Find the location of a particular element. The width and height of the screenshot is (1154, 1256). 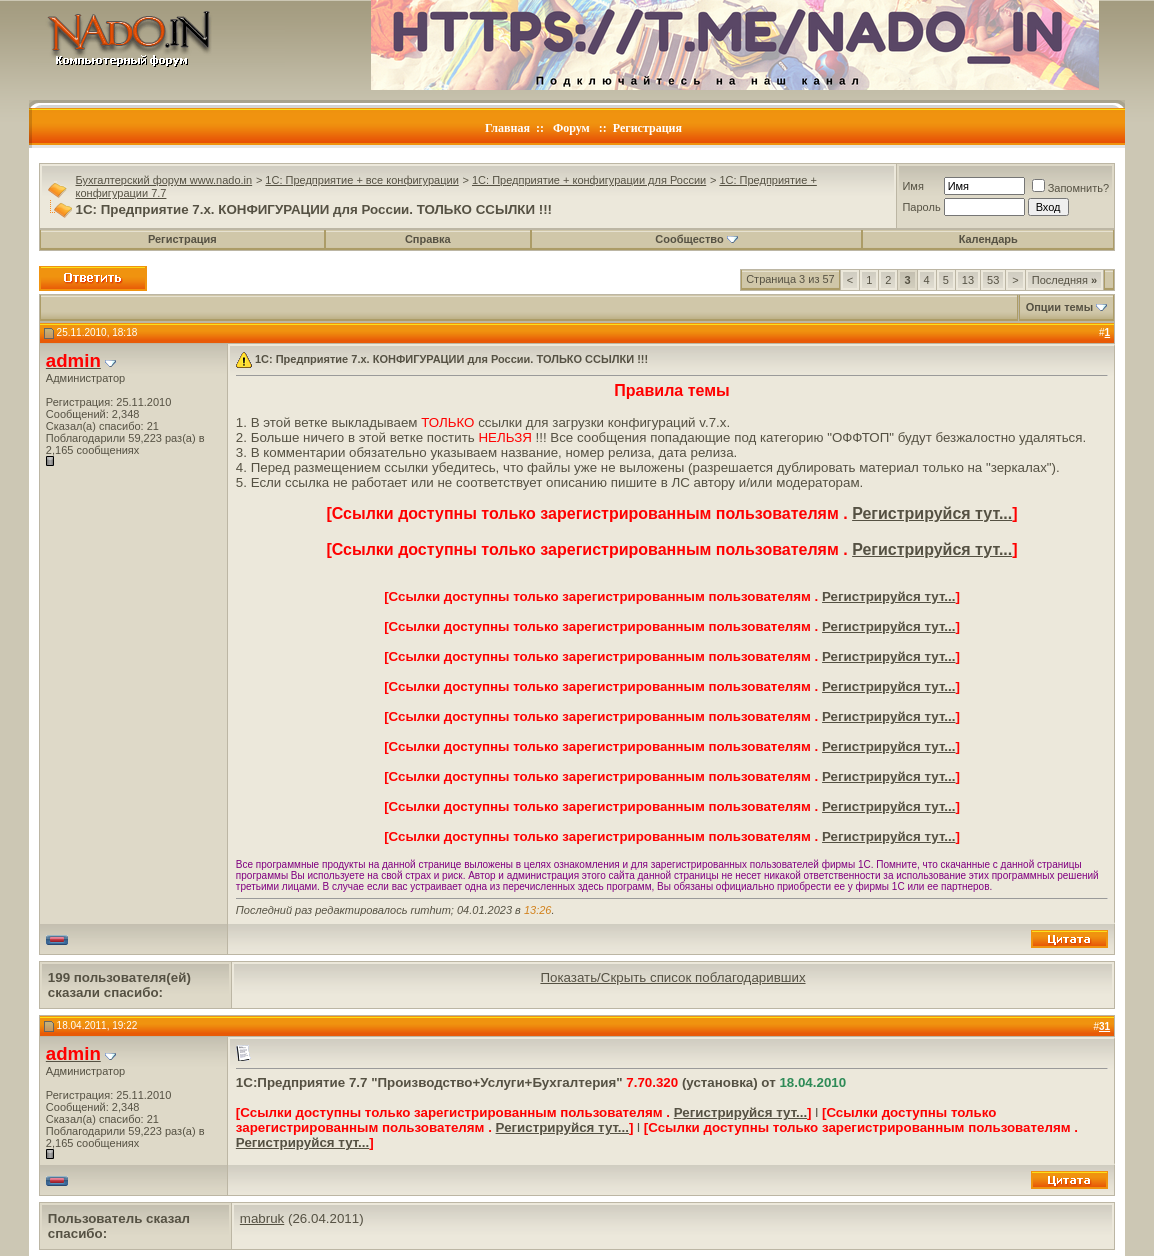

Последняя is located at coordinates (1064, 280).